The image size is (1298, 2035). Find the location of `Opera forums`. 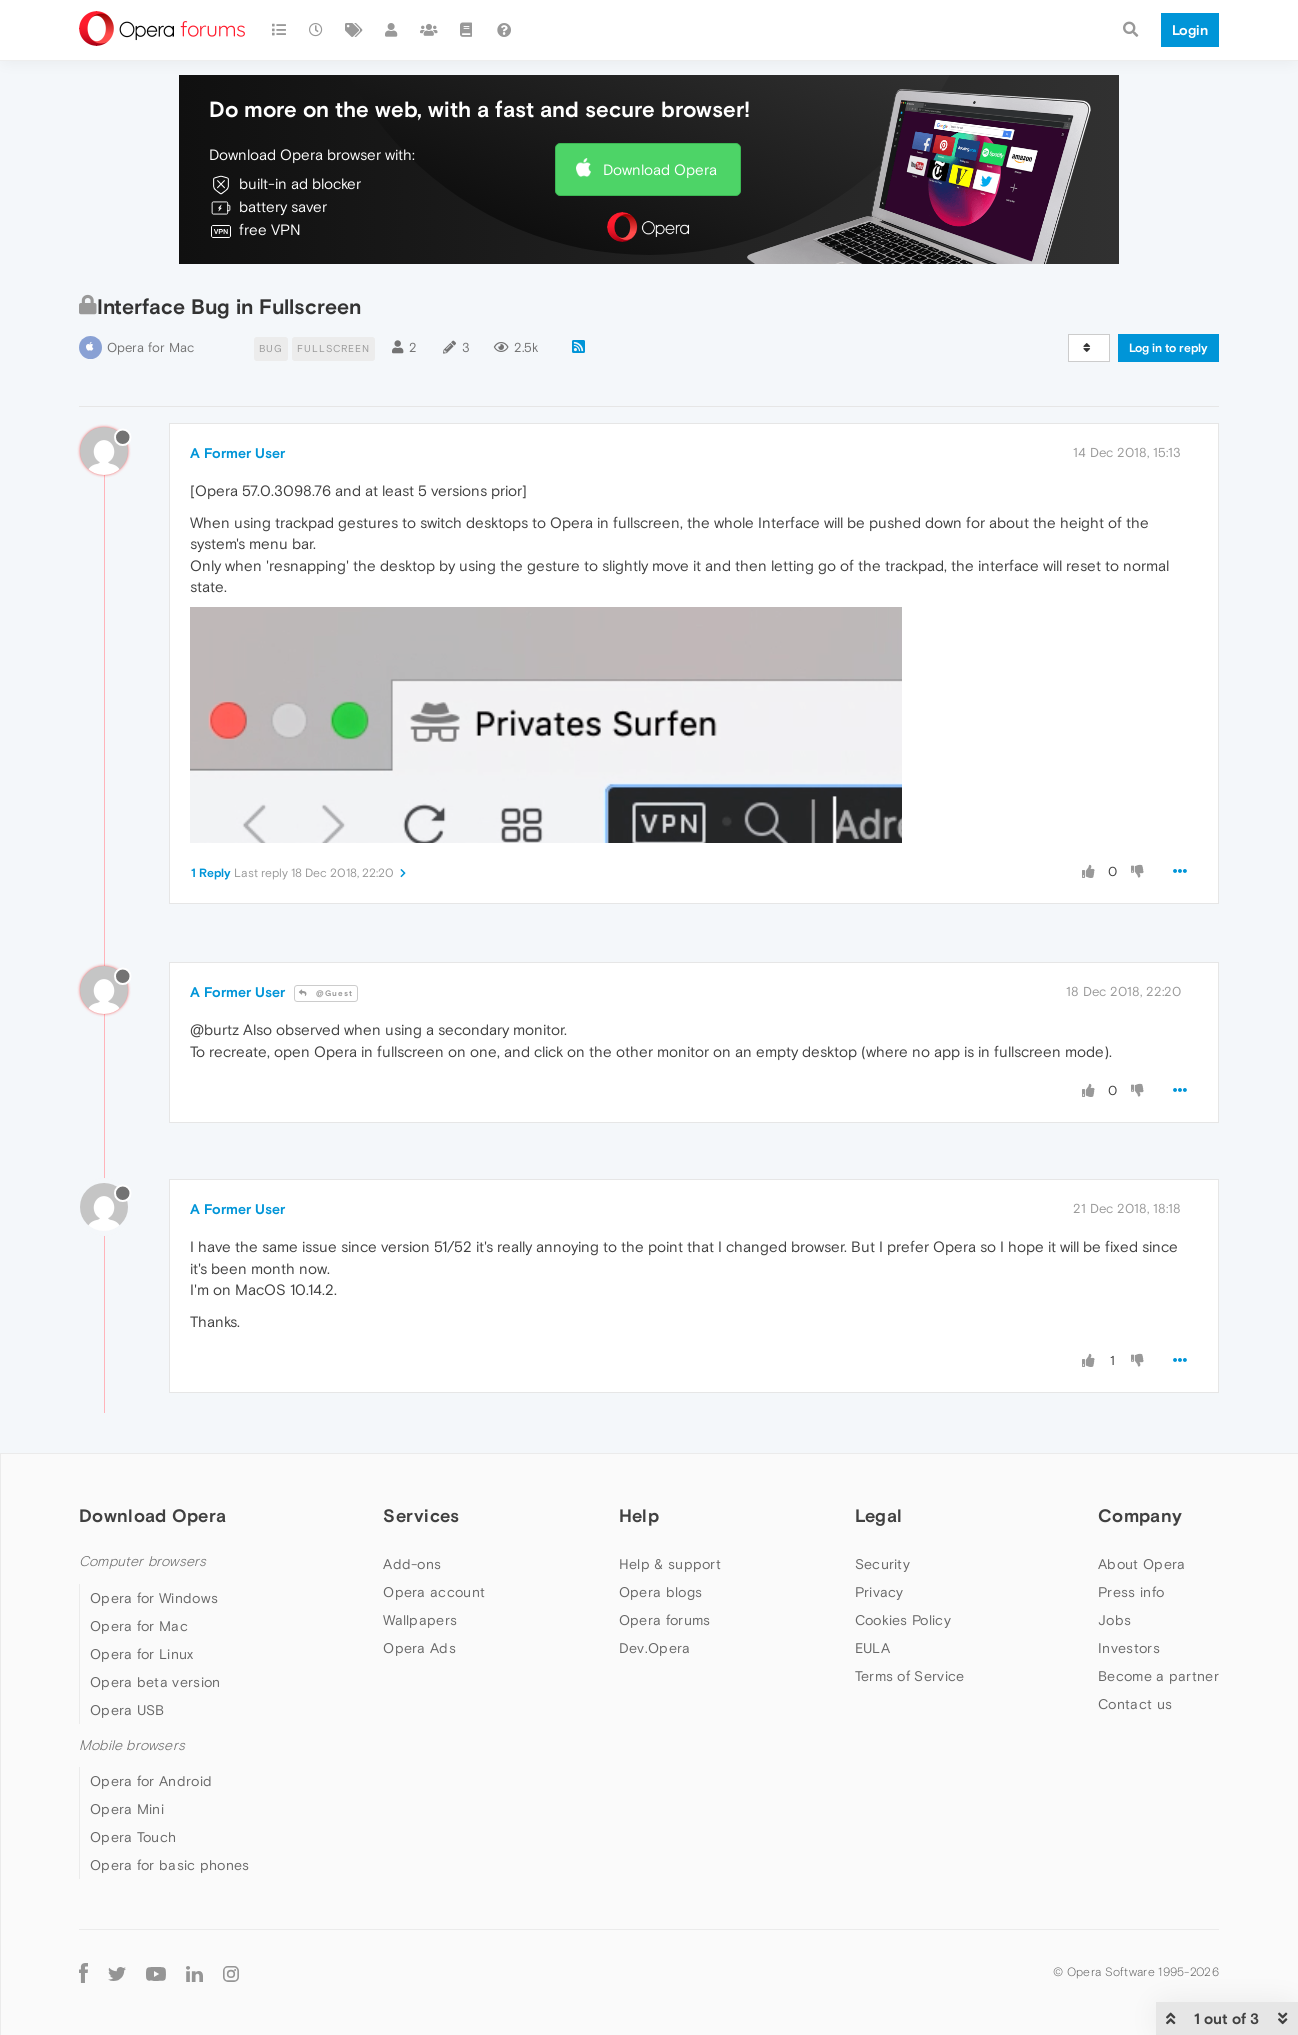

Opera forums is located at coordinates (665, 1620).